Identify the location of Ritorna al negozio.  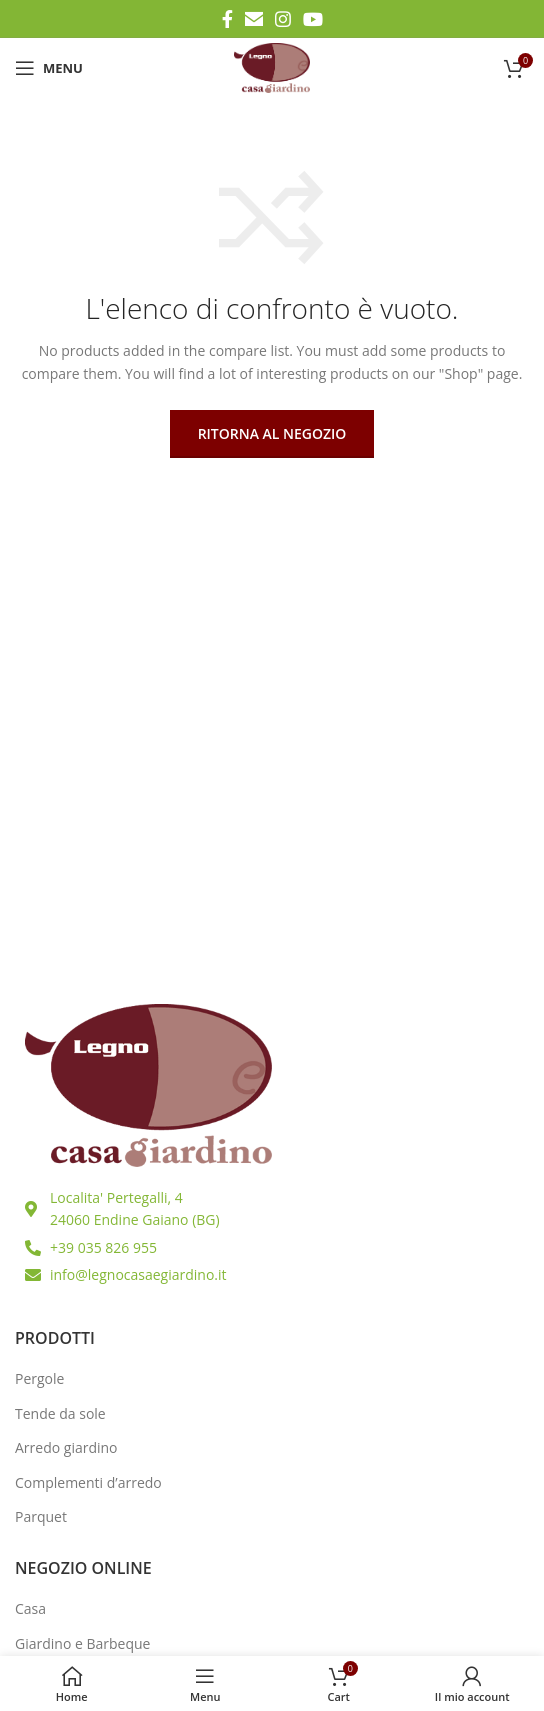
(272, 433).